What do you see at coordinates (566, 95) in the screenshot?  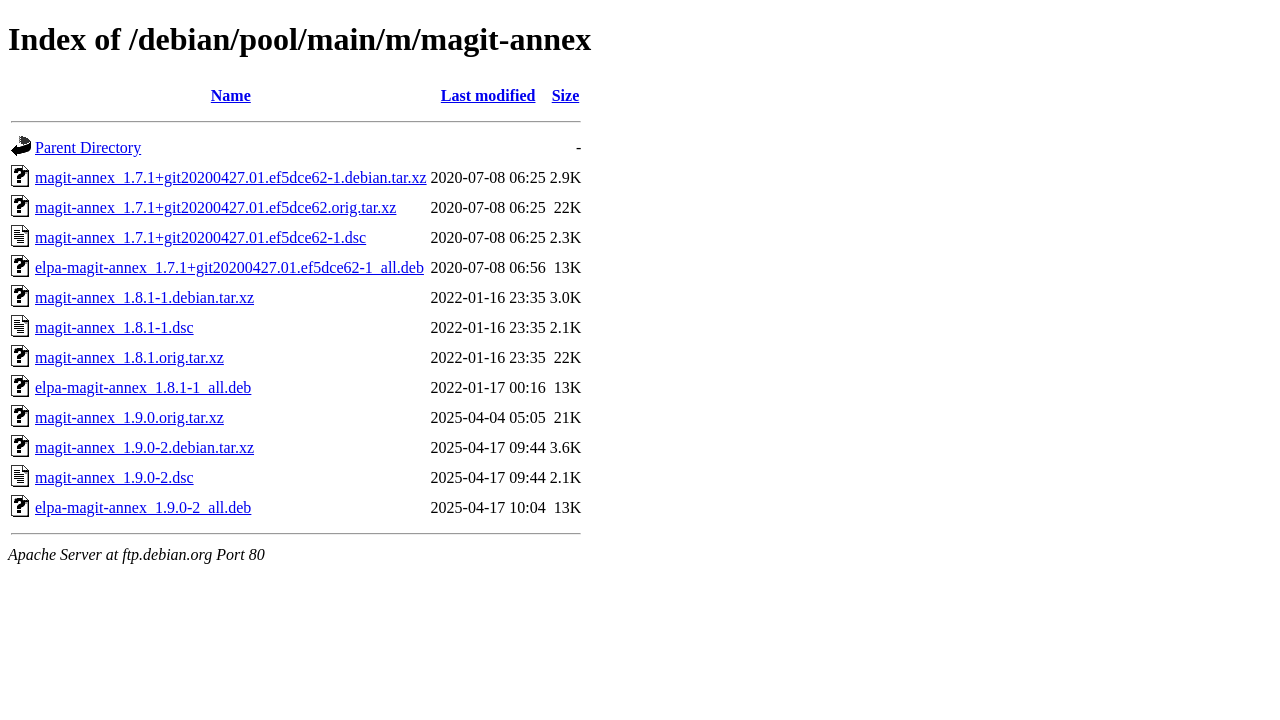 I see `Size` at bounding box center [566, 95].